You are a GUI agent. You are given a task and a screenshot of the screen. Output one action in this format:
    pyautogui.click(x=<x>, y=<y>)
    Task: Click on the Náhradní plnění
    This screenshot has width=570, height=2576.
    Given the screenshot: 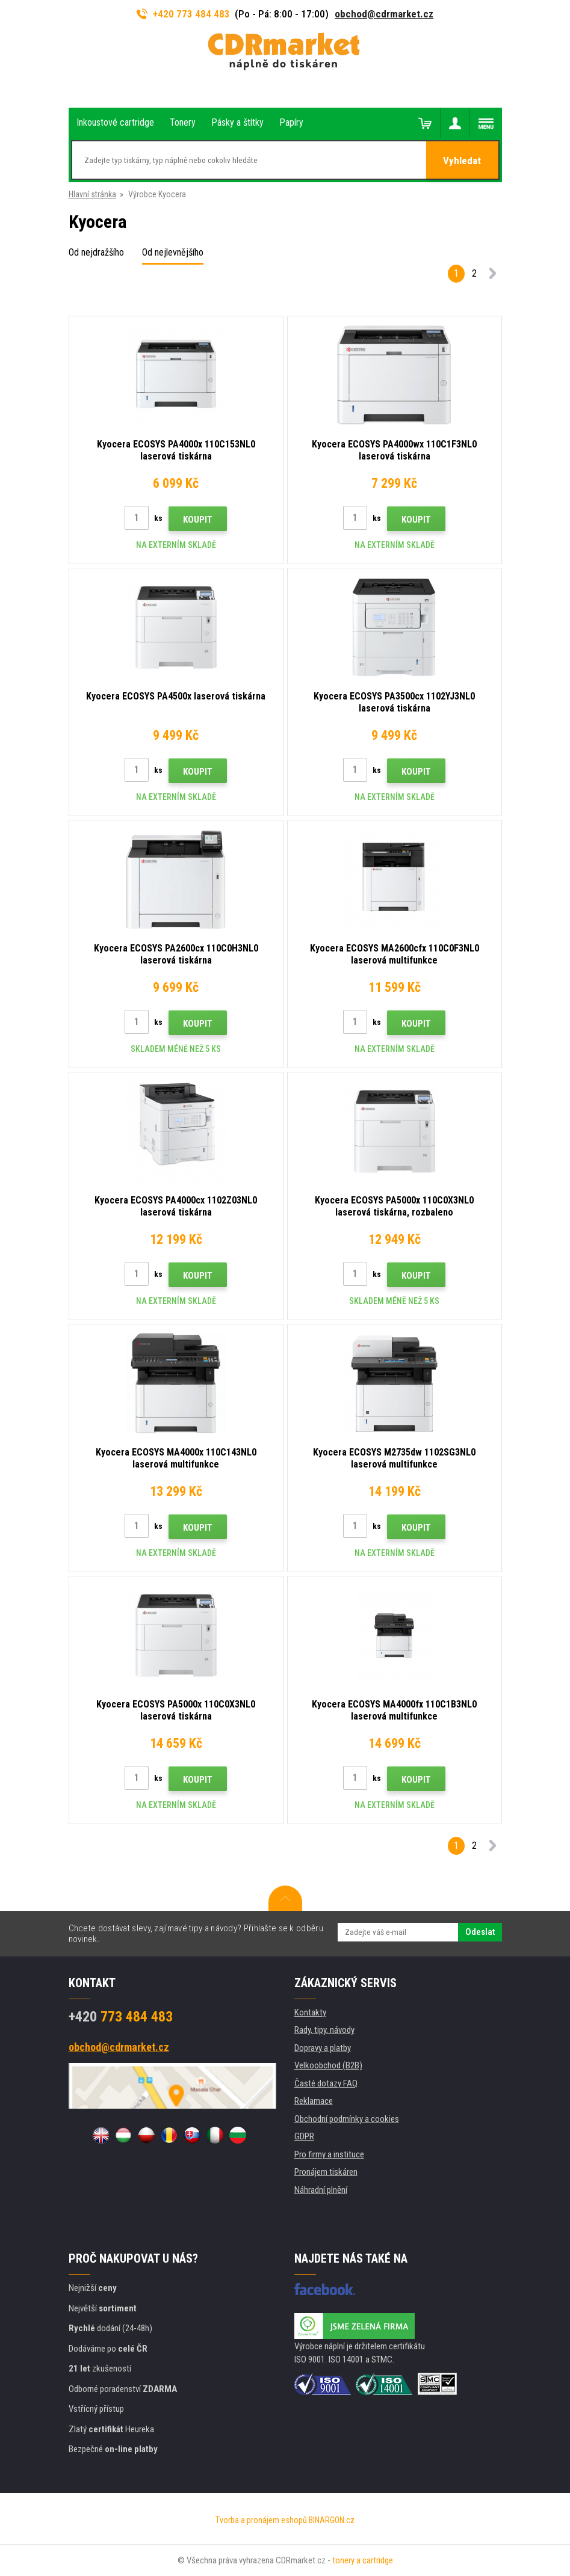 What is the action you would take?
    pyautogui.click(x=320, y=2189)
    